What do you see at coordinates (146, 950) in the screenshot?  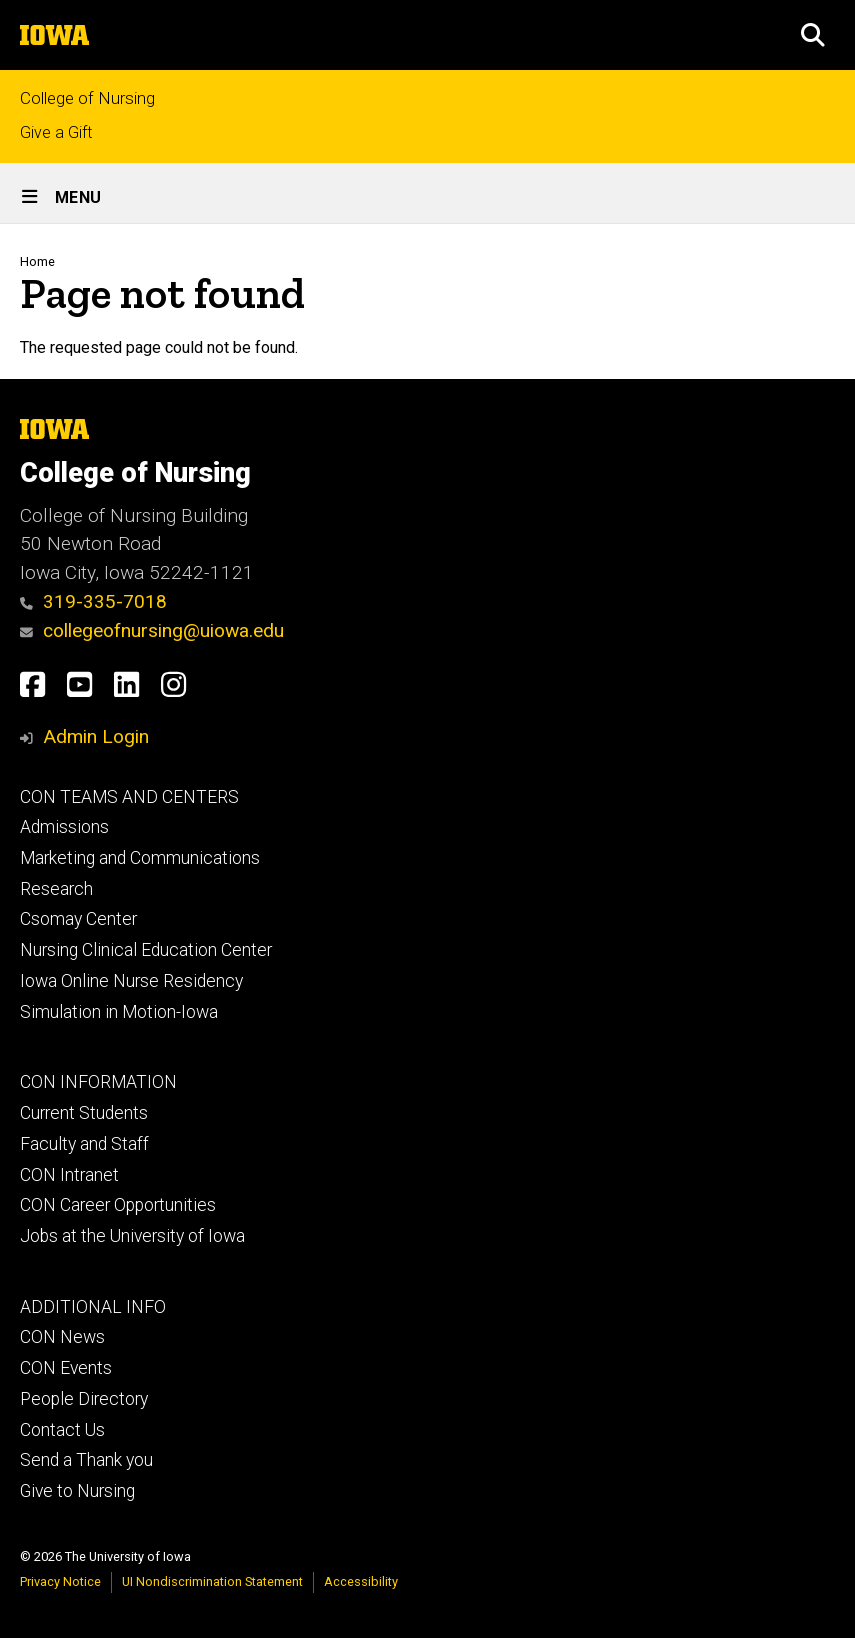 I see `Nursing Clinical Education Center` at bounding box center [146, 950].